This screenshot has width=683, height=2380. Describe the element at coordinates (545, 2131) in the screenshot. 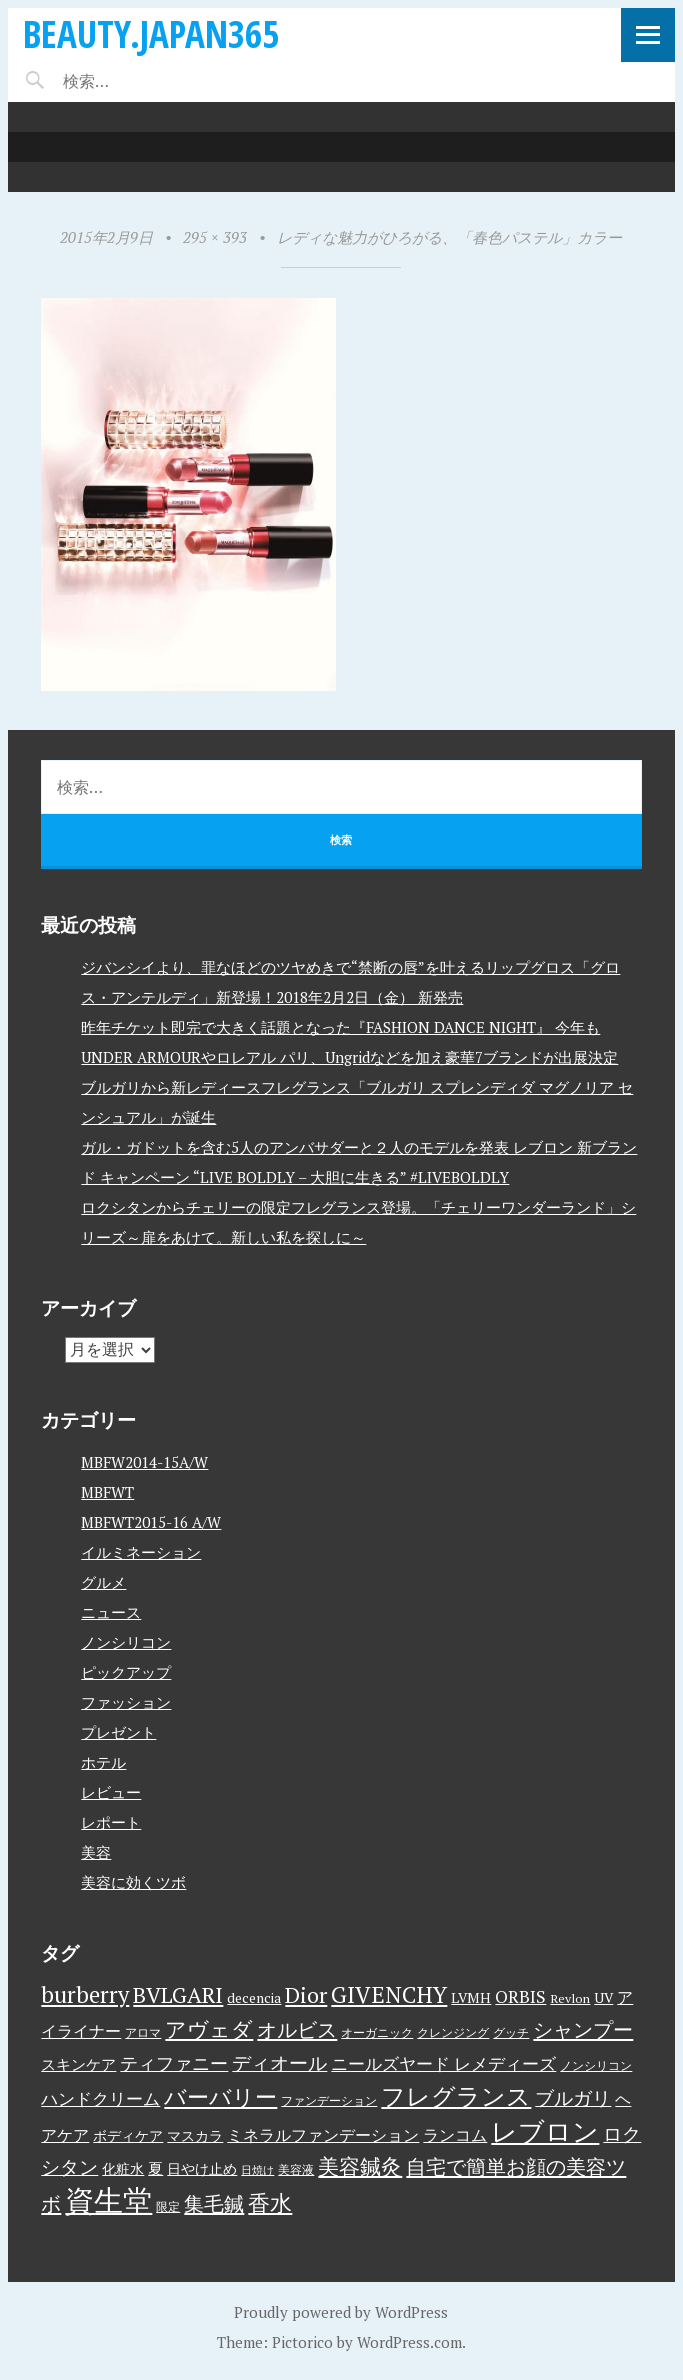

I see `レブロン [レブロン (34個の項目)]` at that location.